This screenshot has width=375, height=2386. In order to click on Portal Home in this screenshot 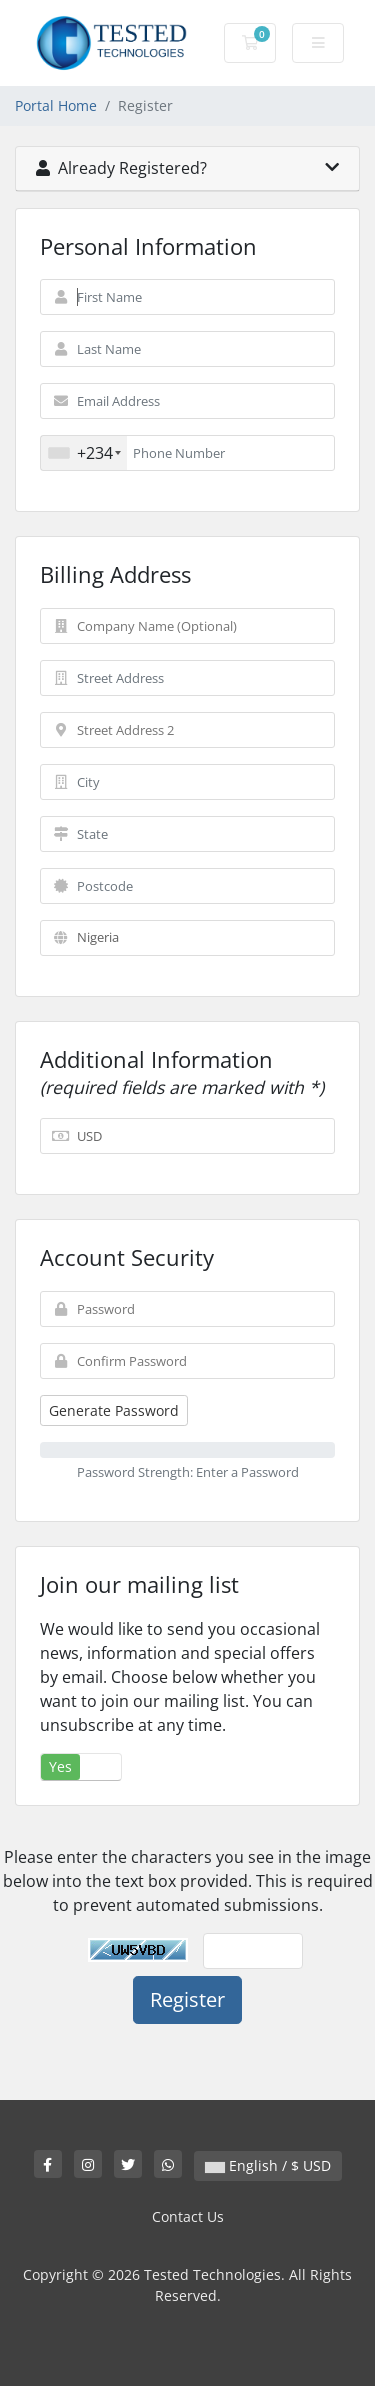, I will do `click(56, 105)`.